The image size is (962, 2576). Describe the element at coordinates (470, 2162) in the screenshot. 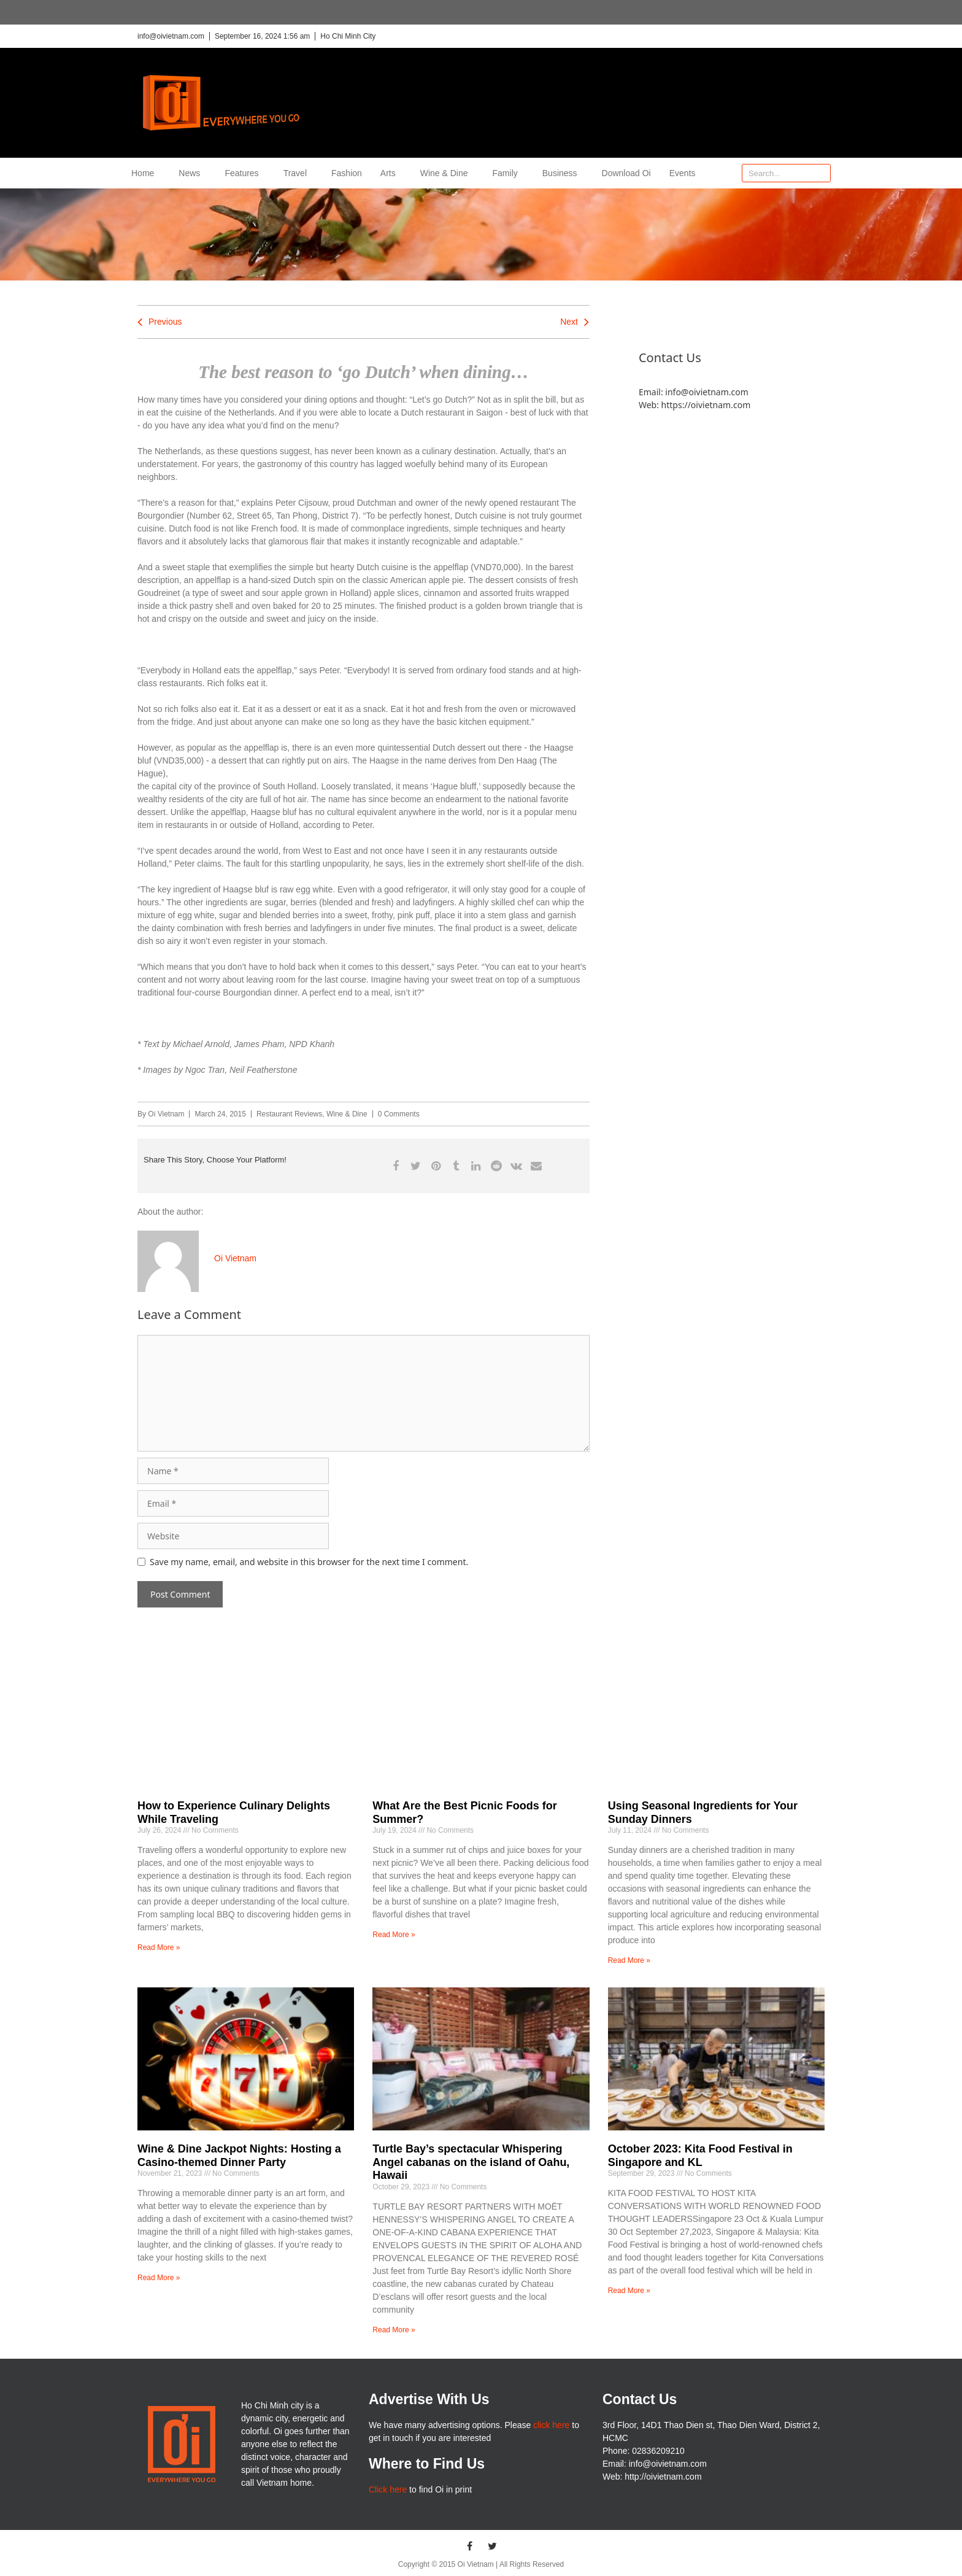

I see `Turtle Bay’s spectacular Whispering Angel cabanas on the island of Oahu, Hawaii` at that location.